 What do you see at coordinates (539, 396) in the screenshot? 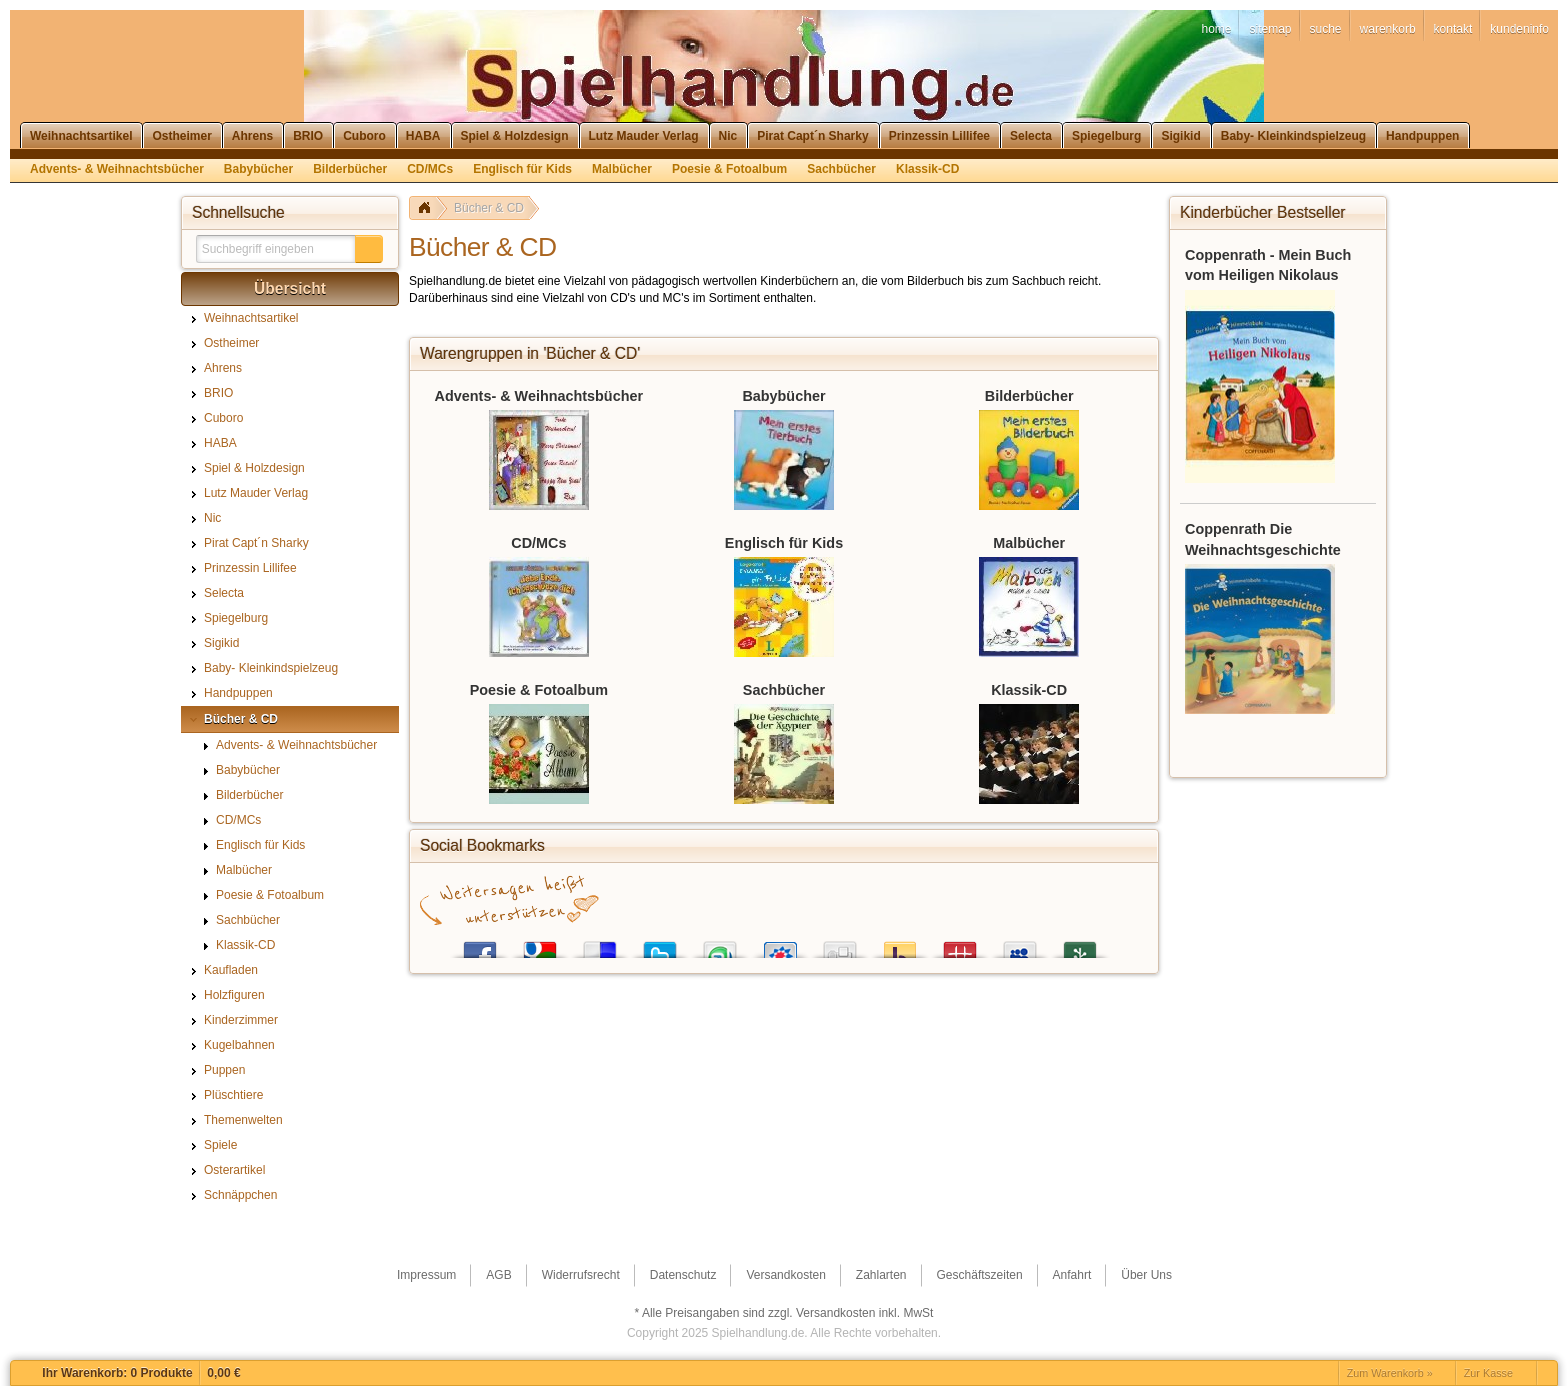
I see `Advents- & Weihnachtsbücher` at bounding box center [539, 396].